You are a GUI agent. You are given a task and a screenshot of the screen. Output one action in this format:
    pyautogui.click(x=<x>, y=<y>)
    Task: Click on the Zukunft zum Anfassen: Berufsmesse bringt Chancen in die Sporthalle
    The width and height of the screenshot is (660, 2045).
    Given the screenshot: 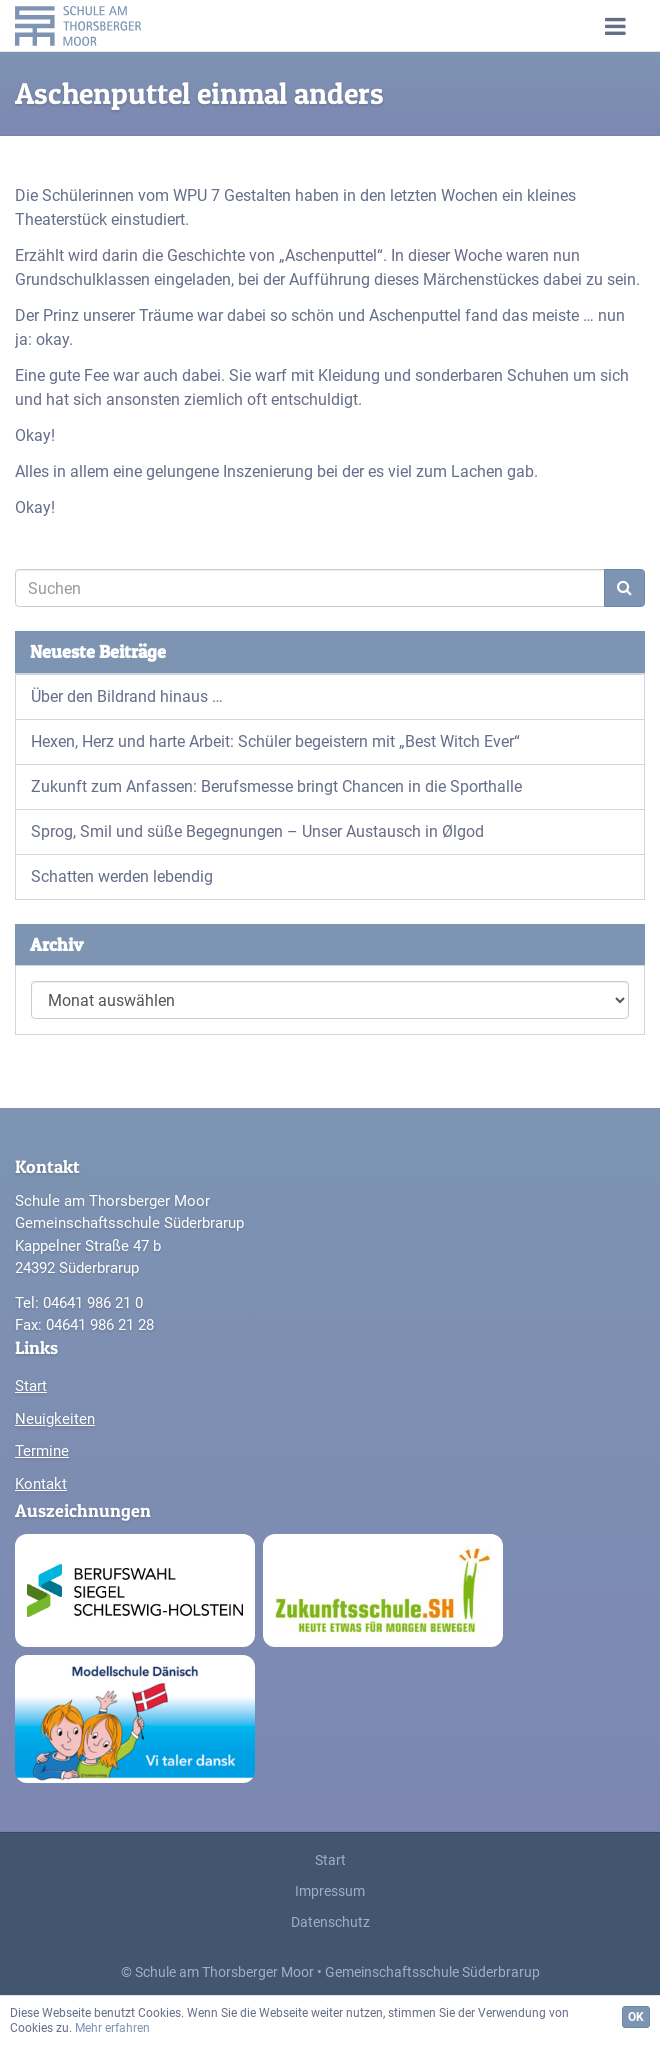 What is the action you would take?
    pyautogui.click(x=276, y=786)
    